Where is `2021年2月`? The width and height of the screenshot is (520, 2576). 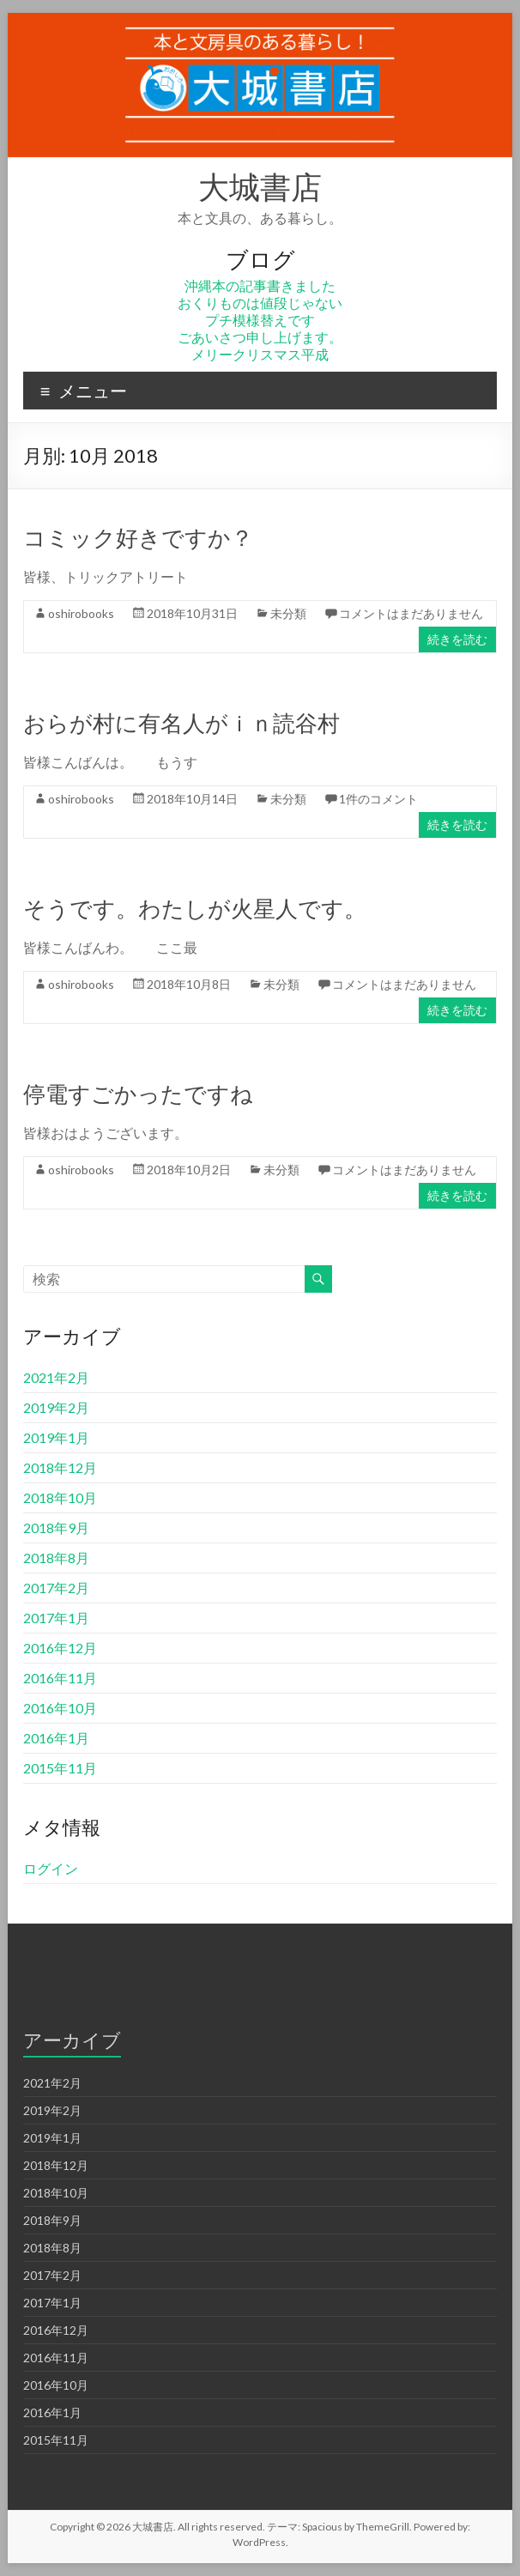
2021年2月 is located at coordinates (56, 1377).